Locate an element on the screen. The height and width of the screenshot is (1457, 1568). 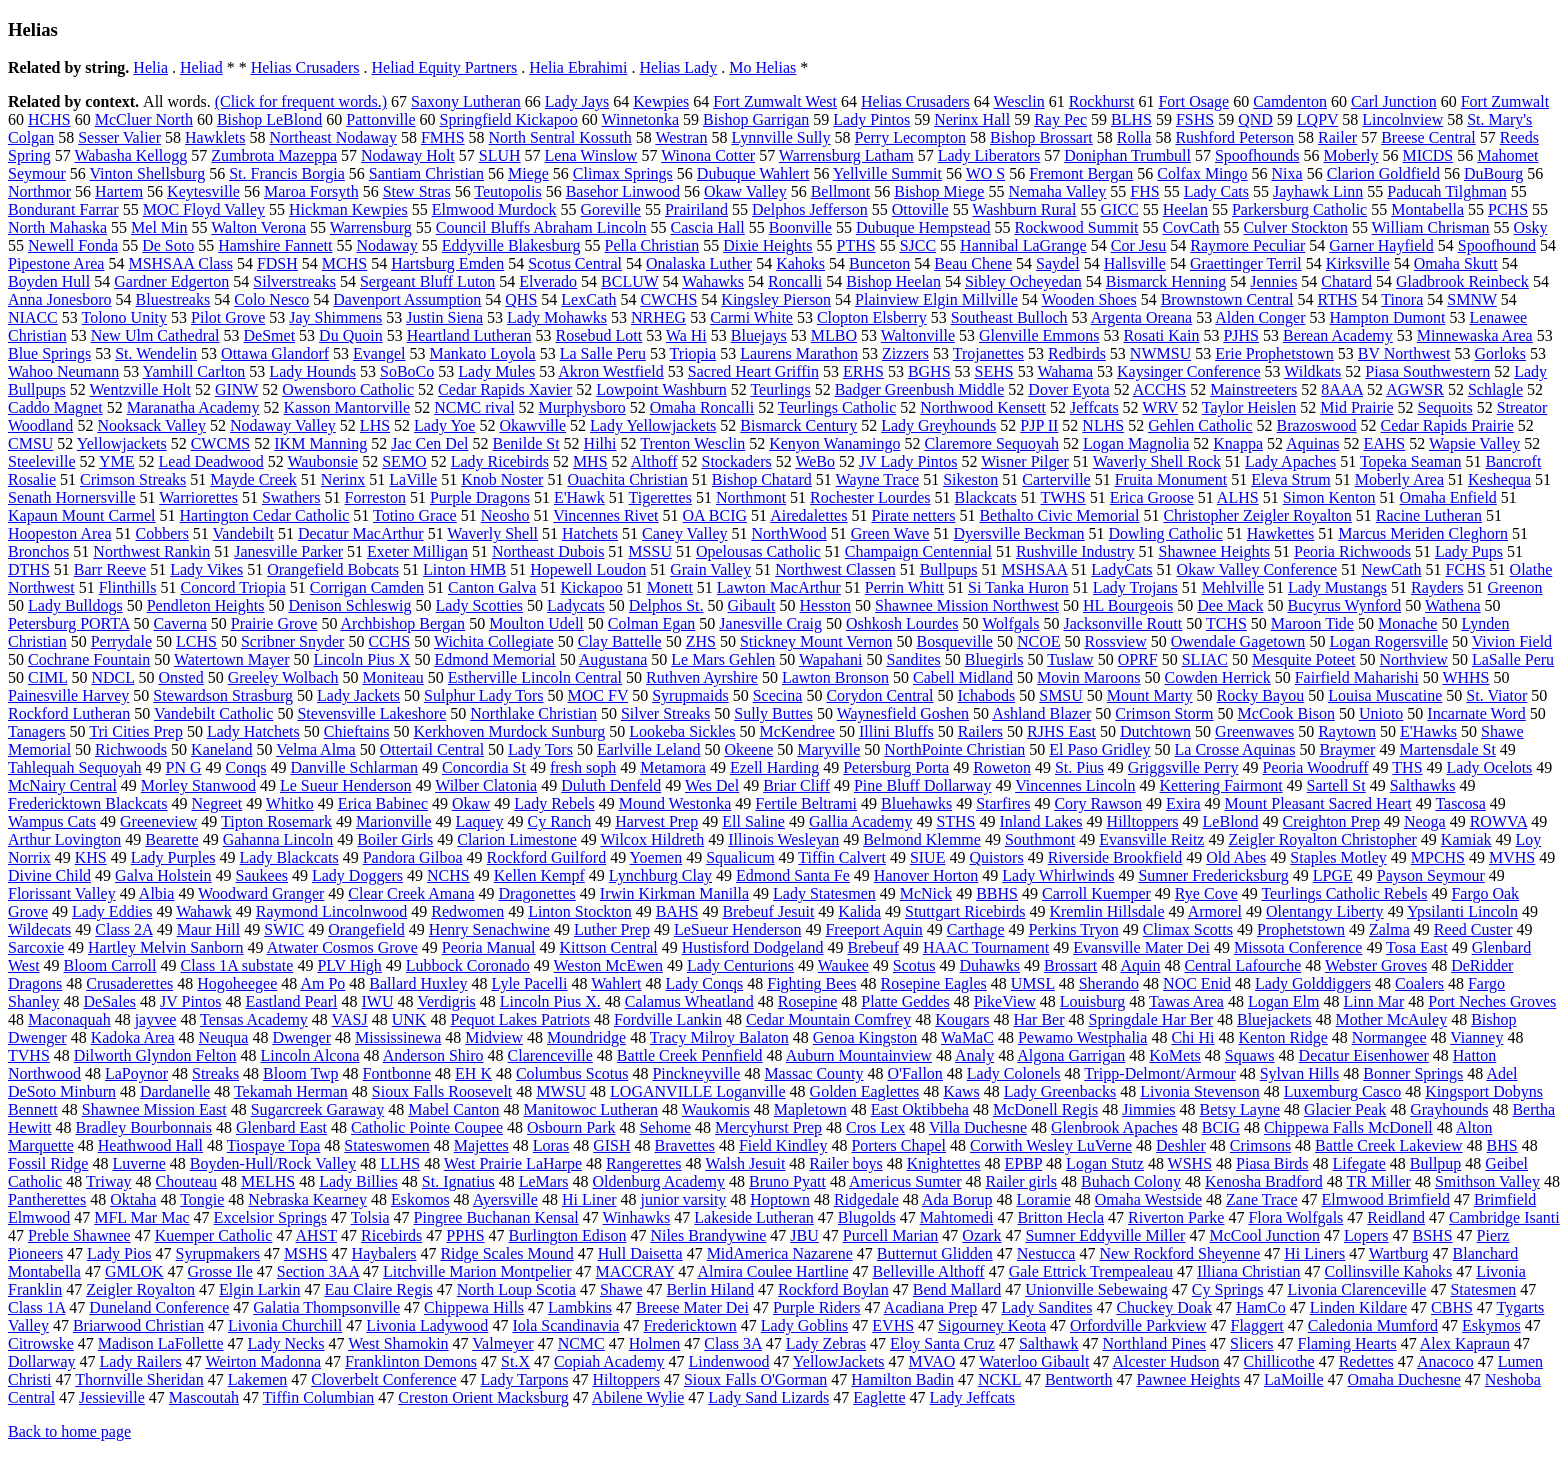
Decatur Eisenhower is located at coordinates (1364, 1055).